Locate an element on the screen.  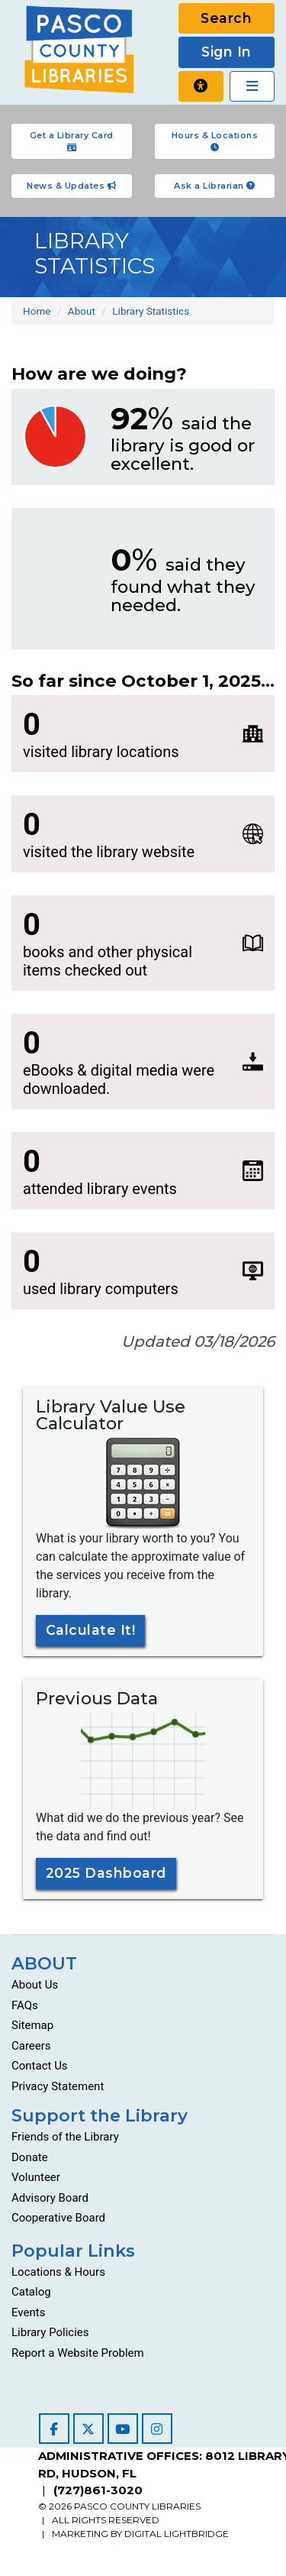
Library Policies is located at coordinates (50, 2332).